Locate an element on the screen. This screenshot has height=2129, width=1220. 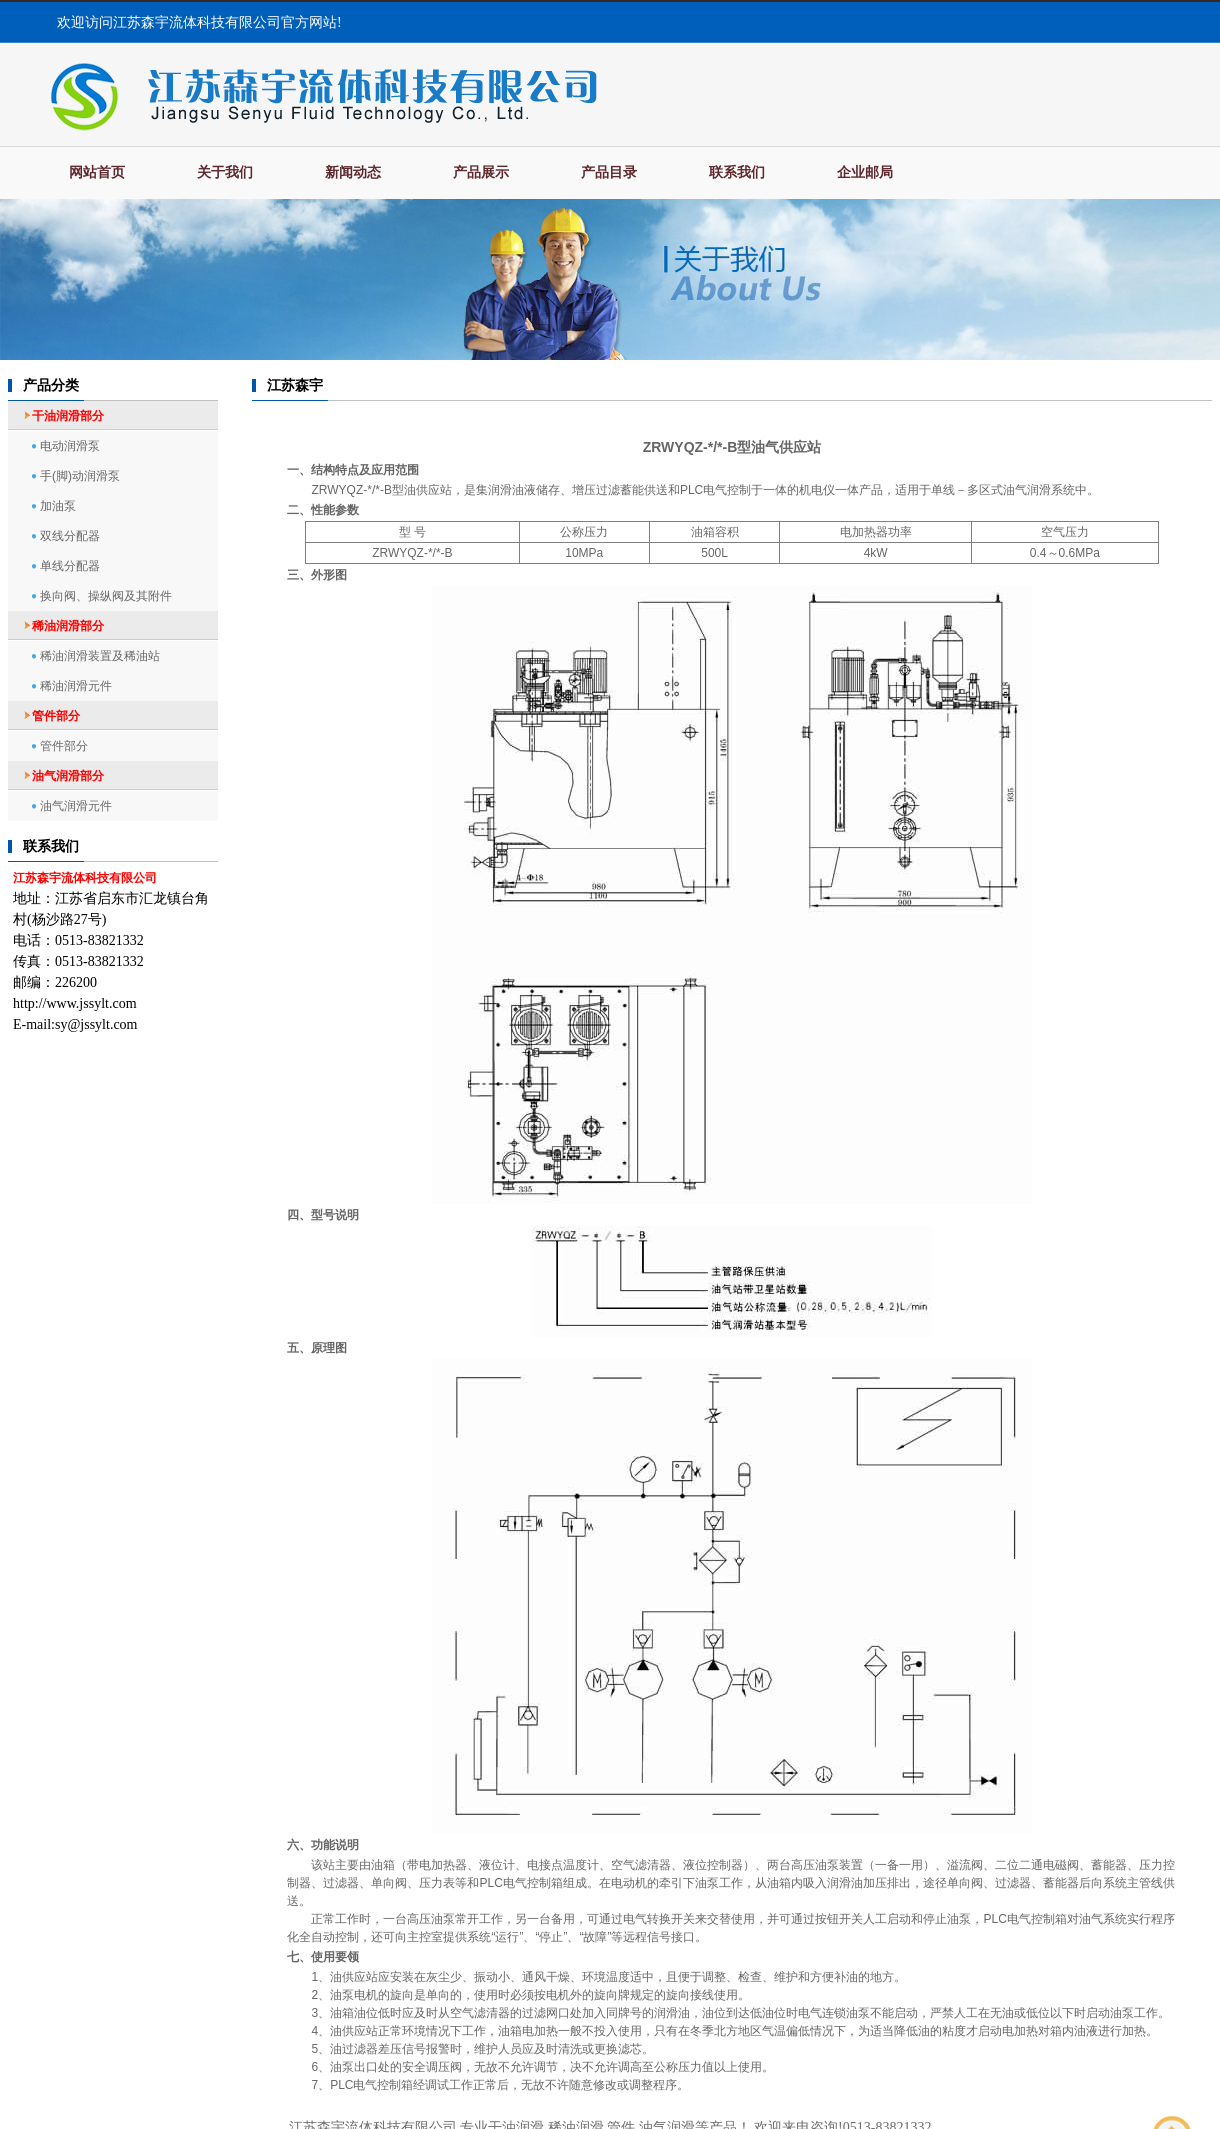
双线分配器 is located at coordinates (70, 536).